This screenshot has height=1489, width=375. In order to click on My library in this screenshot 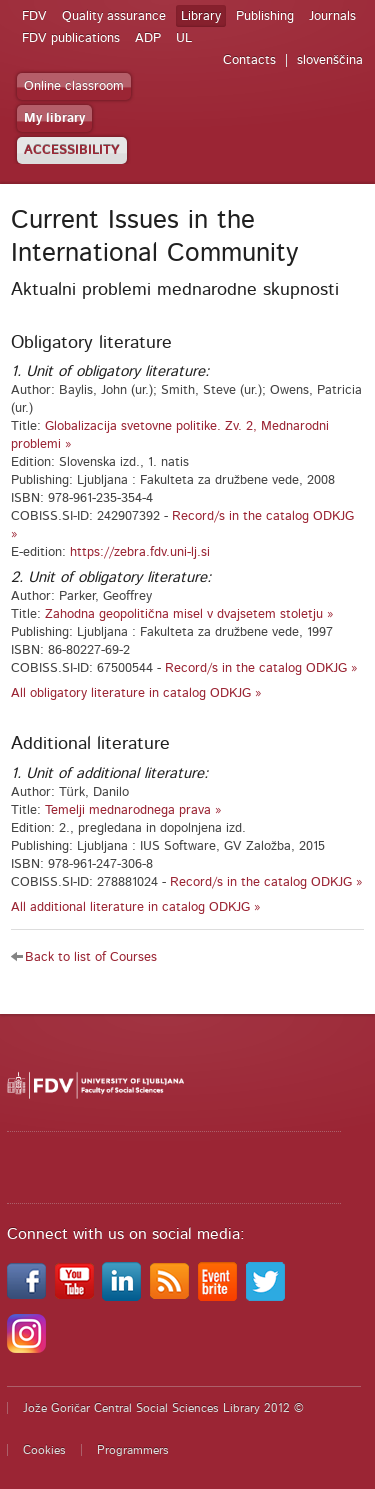, I will do `click(54, 118)`.